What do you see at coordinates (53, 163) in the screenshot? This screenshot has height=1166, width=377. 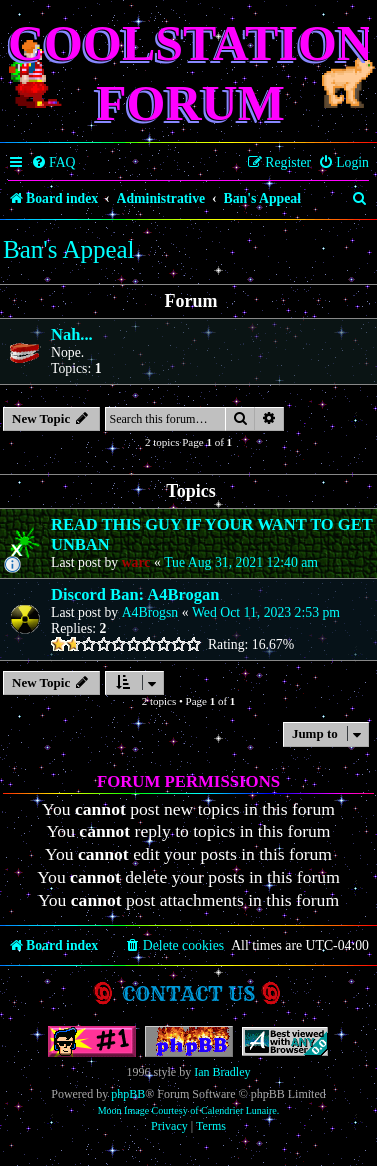 I see `[menuitem]` at bounding box center [53, 163].